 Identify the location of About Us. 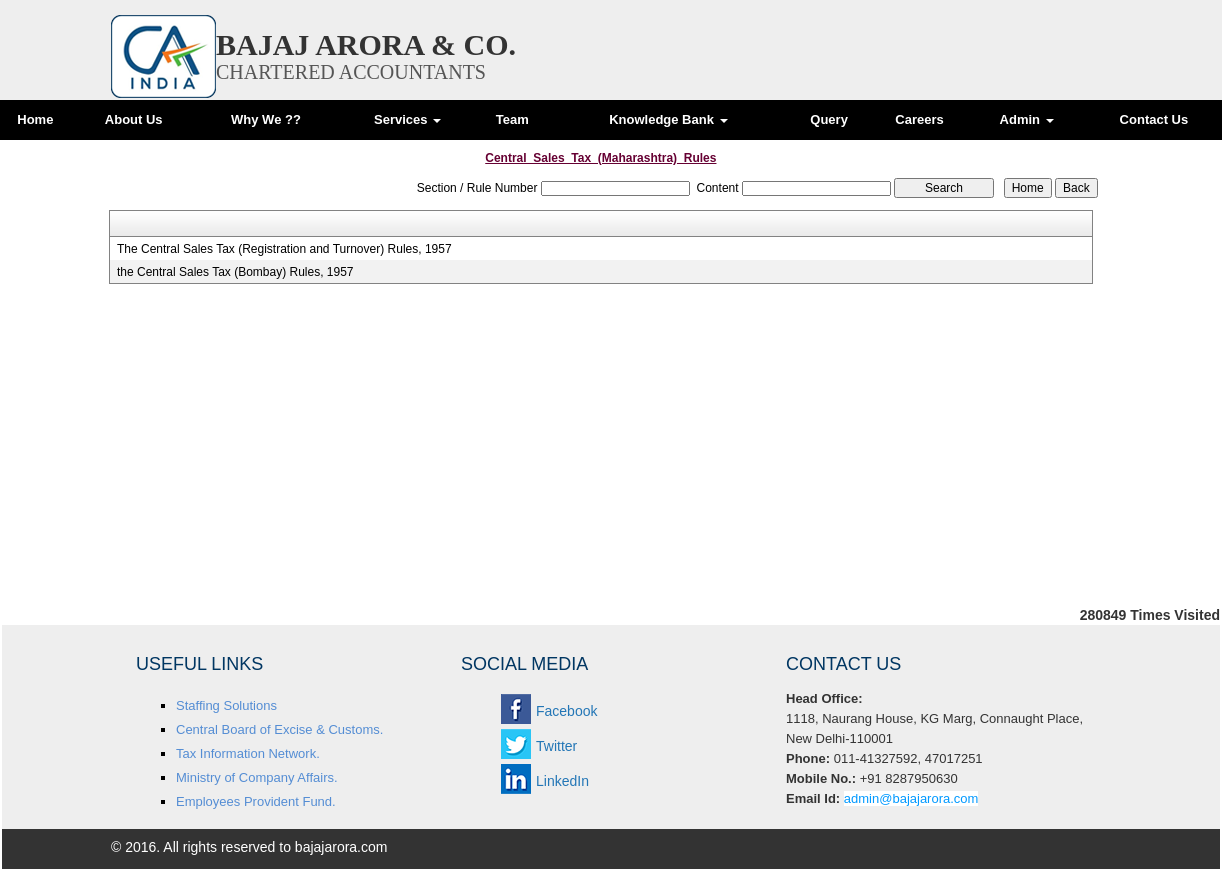
(134, 119).